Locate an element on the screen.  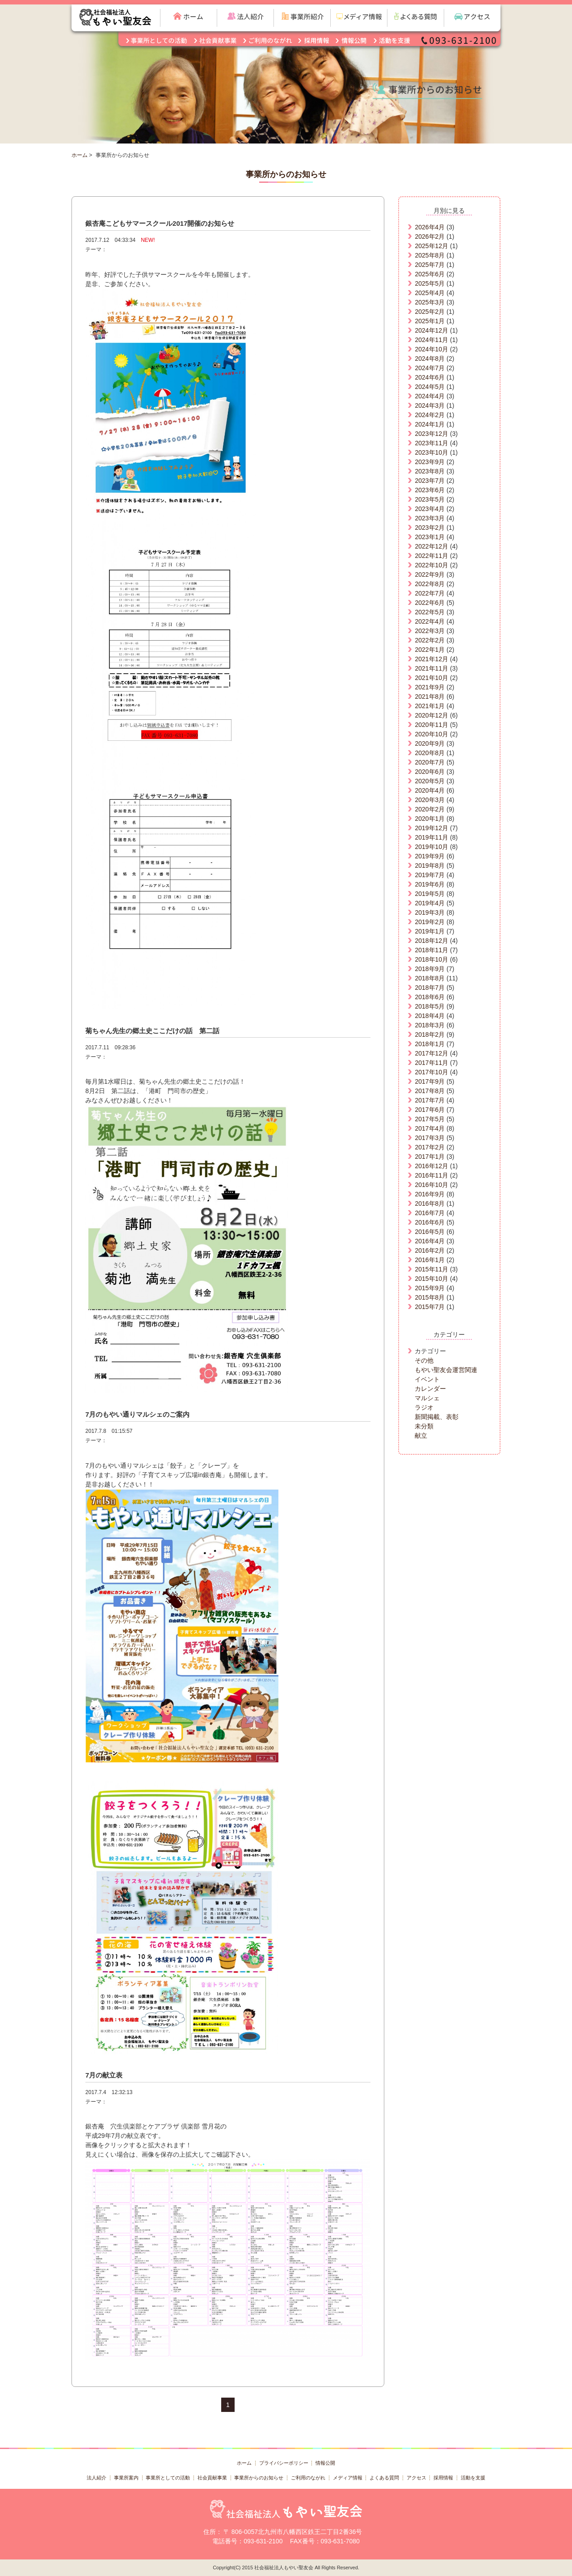
事業所案内 is located at coordinates (126, 2477).